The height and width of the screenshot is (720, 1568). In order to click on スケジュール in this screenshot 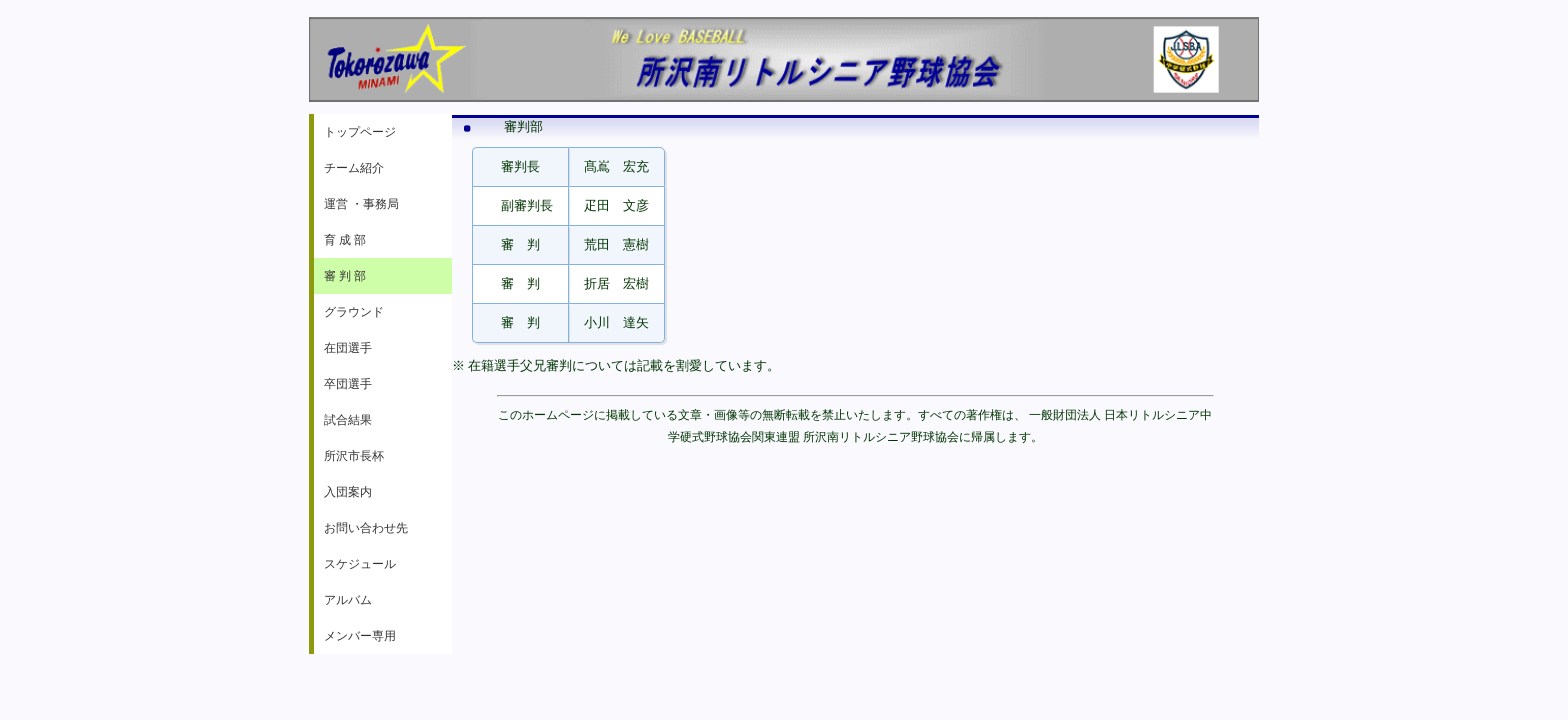, I will do `click(360, 564)`.